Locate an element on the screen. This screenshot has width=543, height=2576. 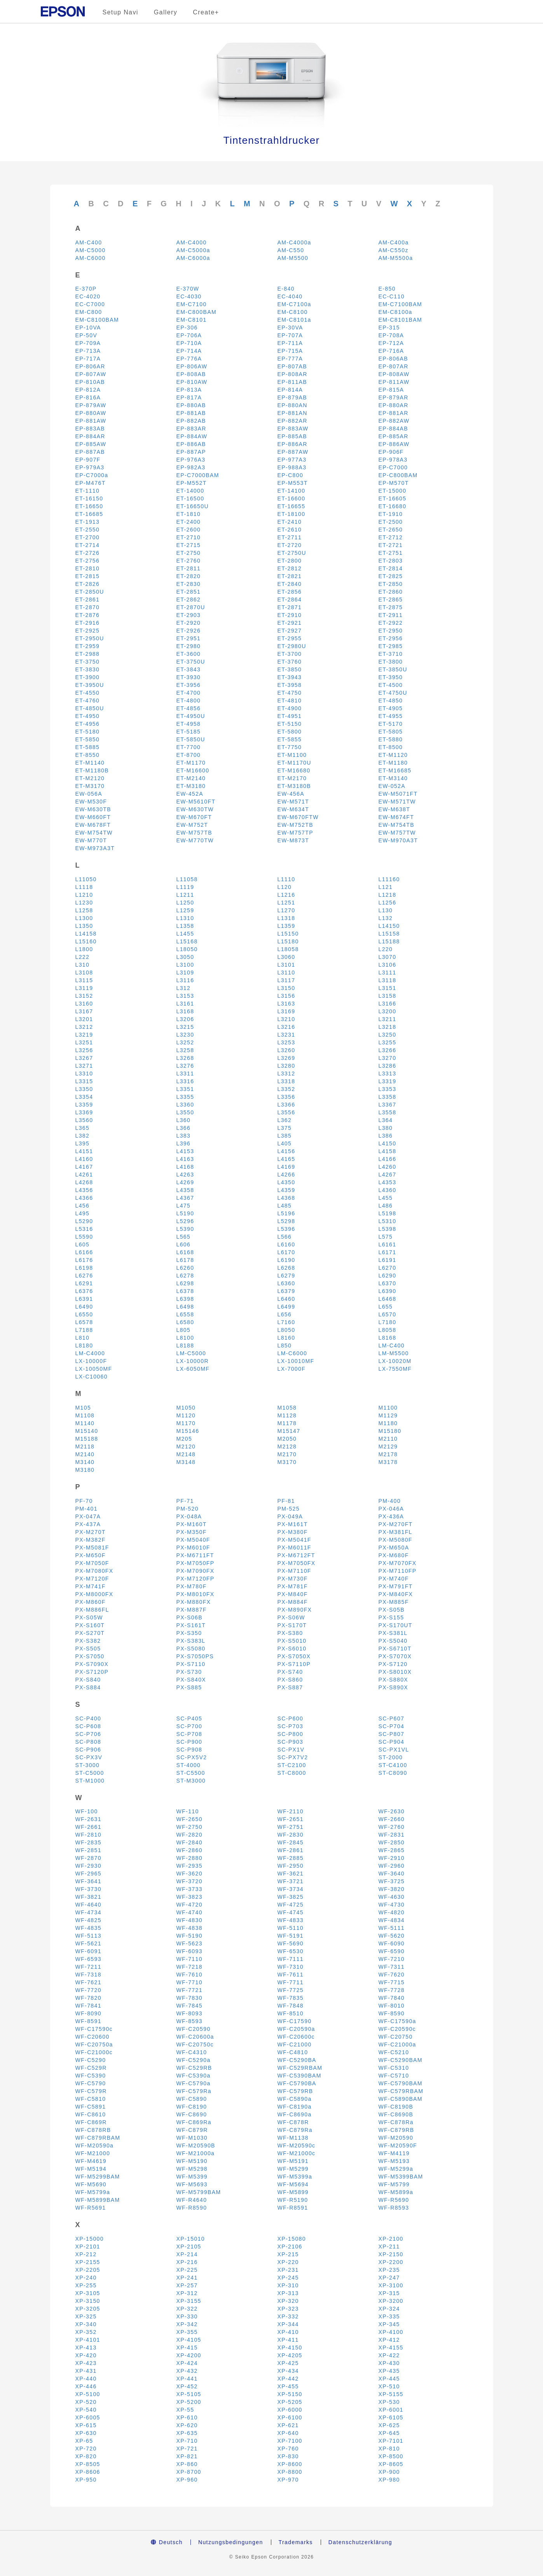
L1119 is located at coordinates (185, 887).